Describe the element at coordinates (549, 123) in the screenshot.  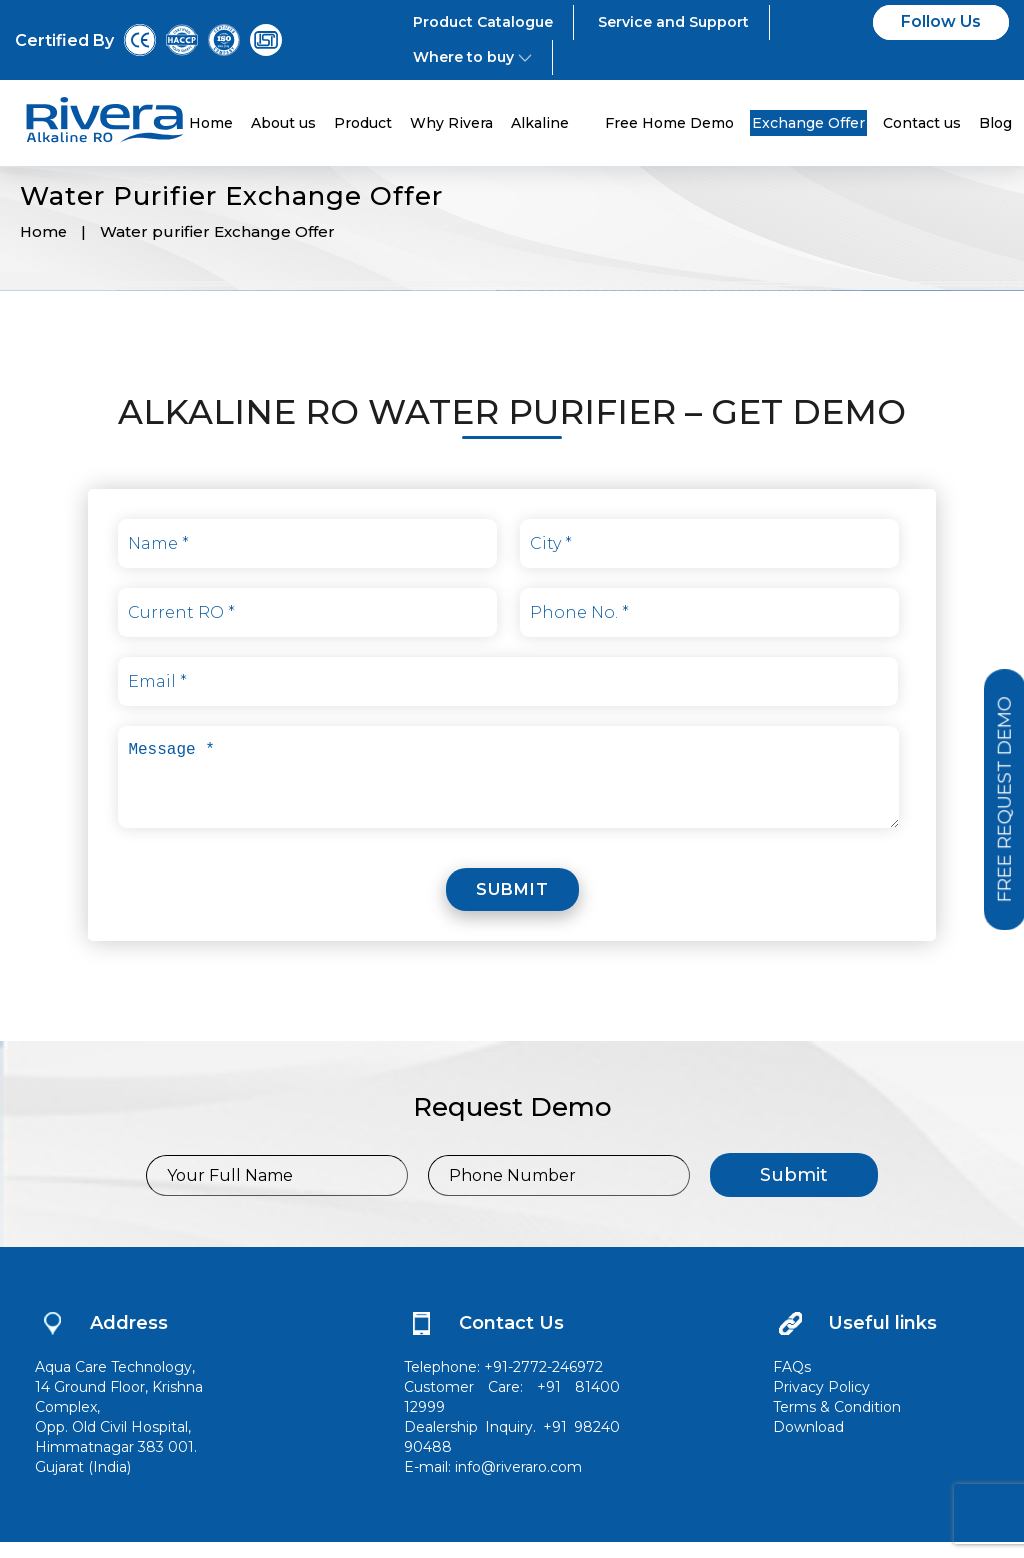
I see `Alkaline` at that location.